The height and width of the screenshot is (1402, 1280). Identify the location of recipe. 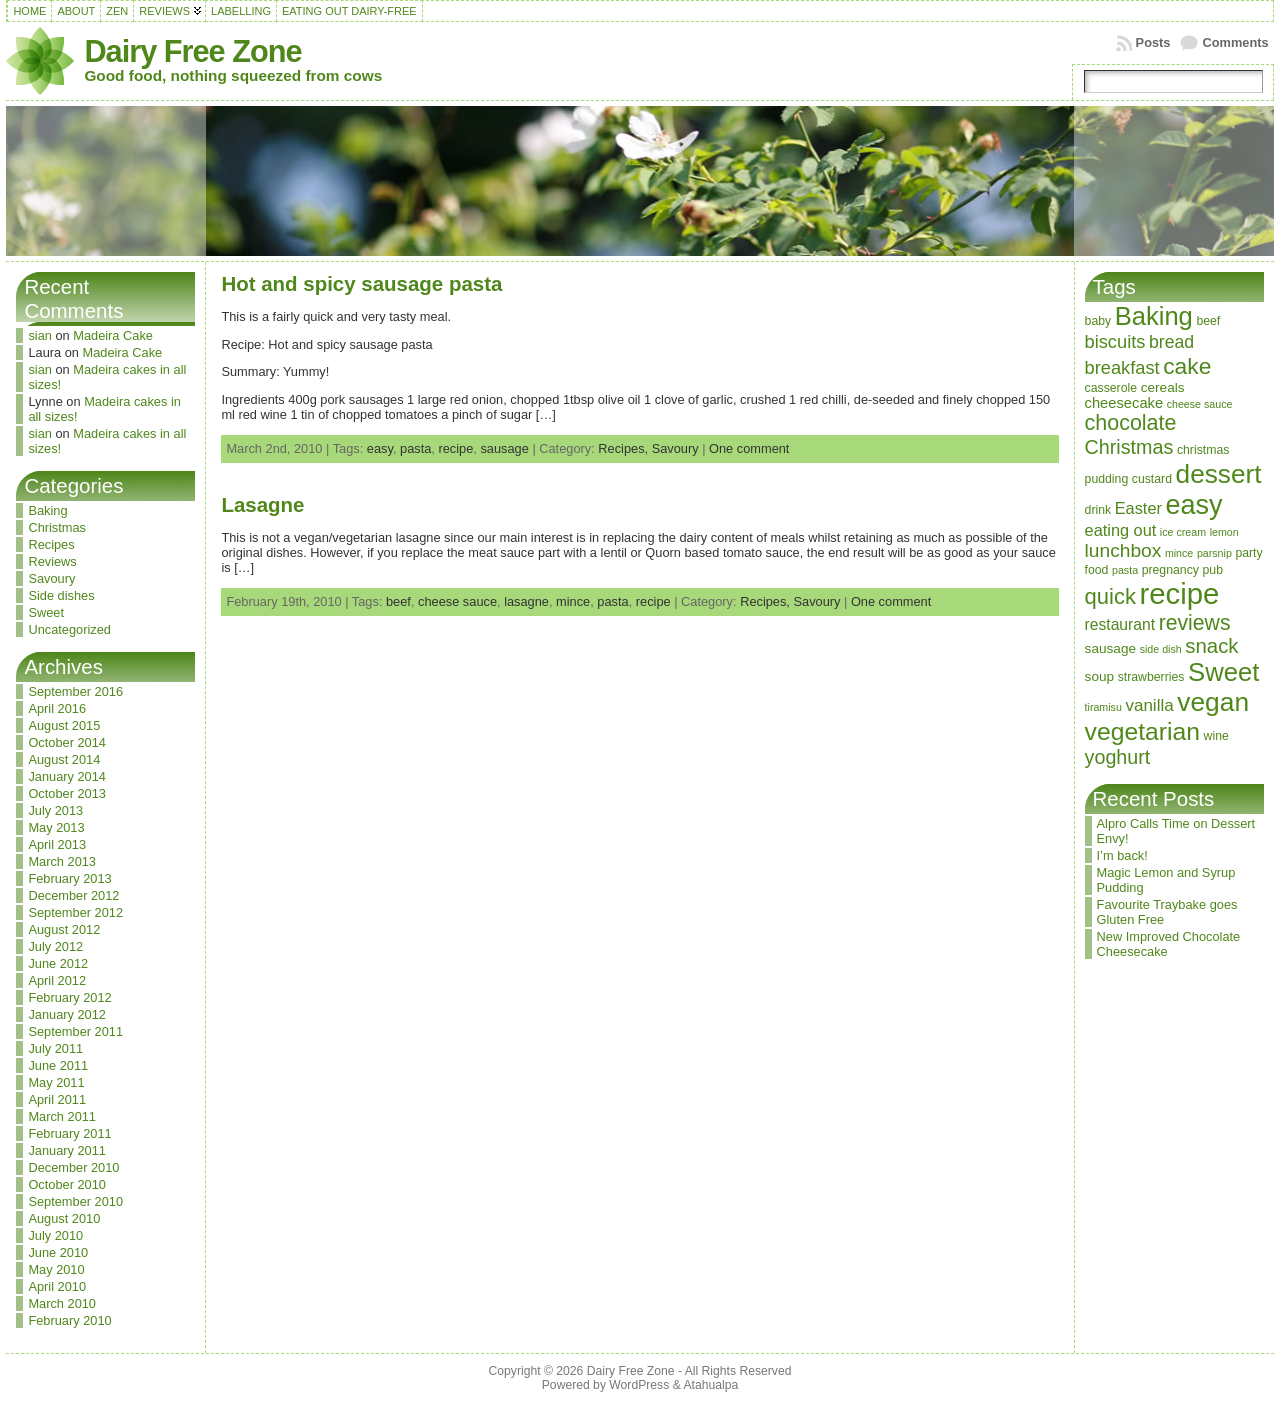
(455, 448).